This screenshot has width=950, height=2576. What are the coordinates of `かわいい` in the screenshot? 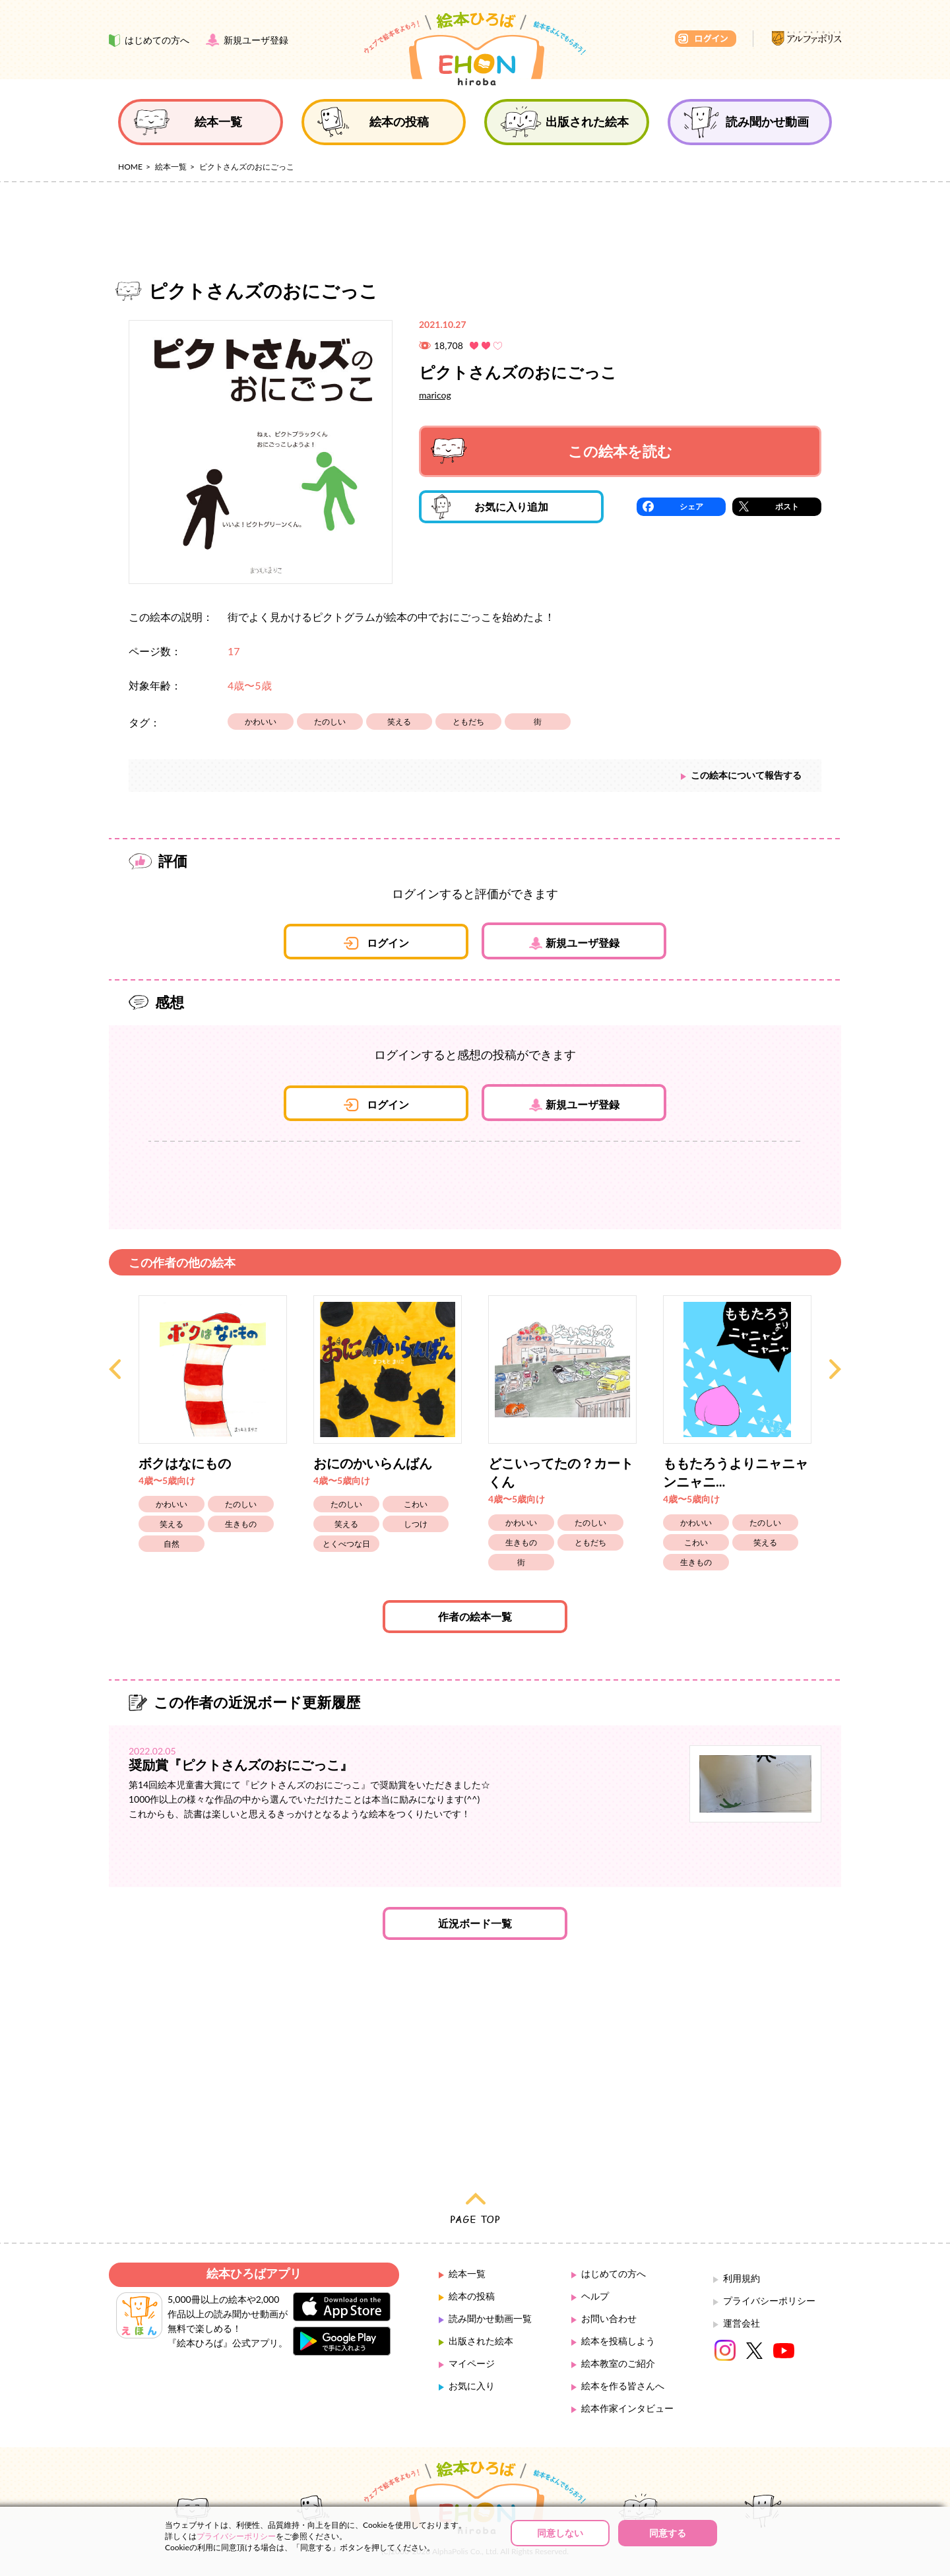 It's located at (260, 721).